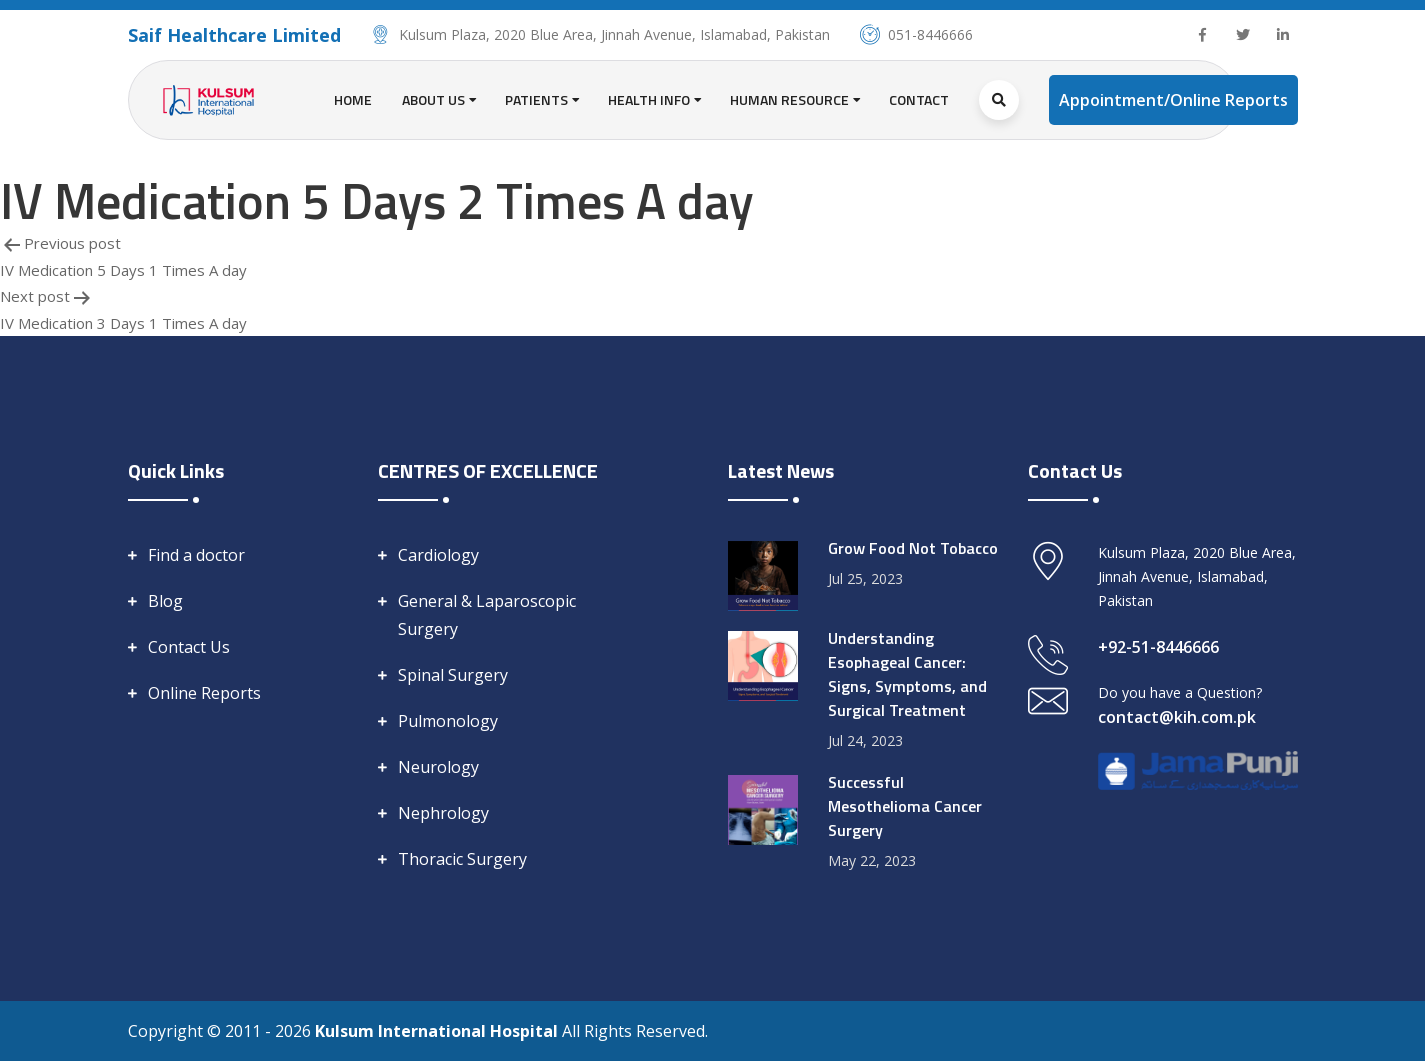 This screenshot has height=1061, width=1425. Describe the element at coordinates (907, 674) in the screenshot. I see `Understanding Esophageal Cancer: Signs, Symptoms, and Surgical Treatment` at that location.